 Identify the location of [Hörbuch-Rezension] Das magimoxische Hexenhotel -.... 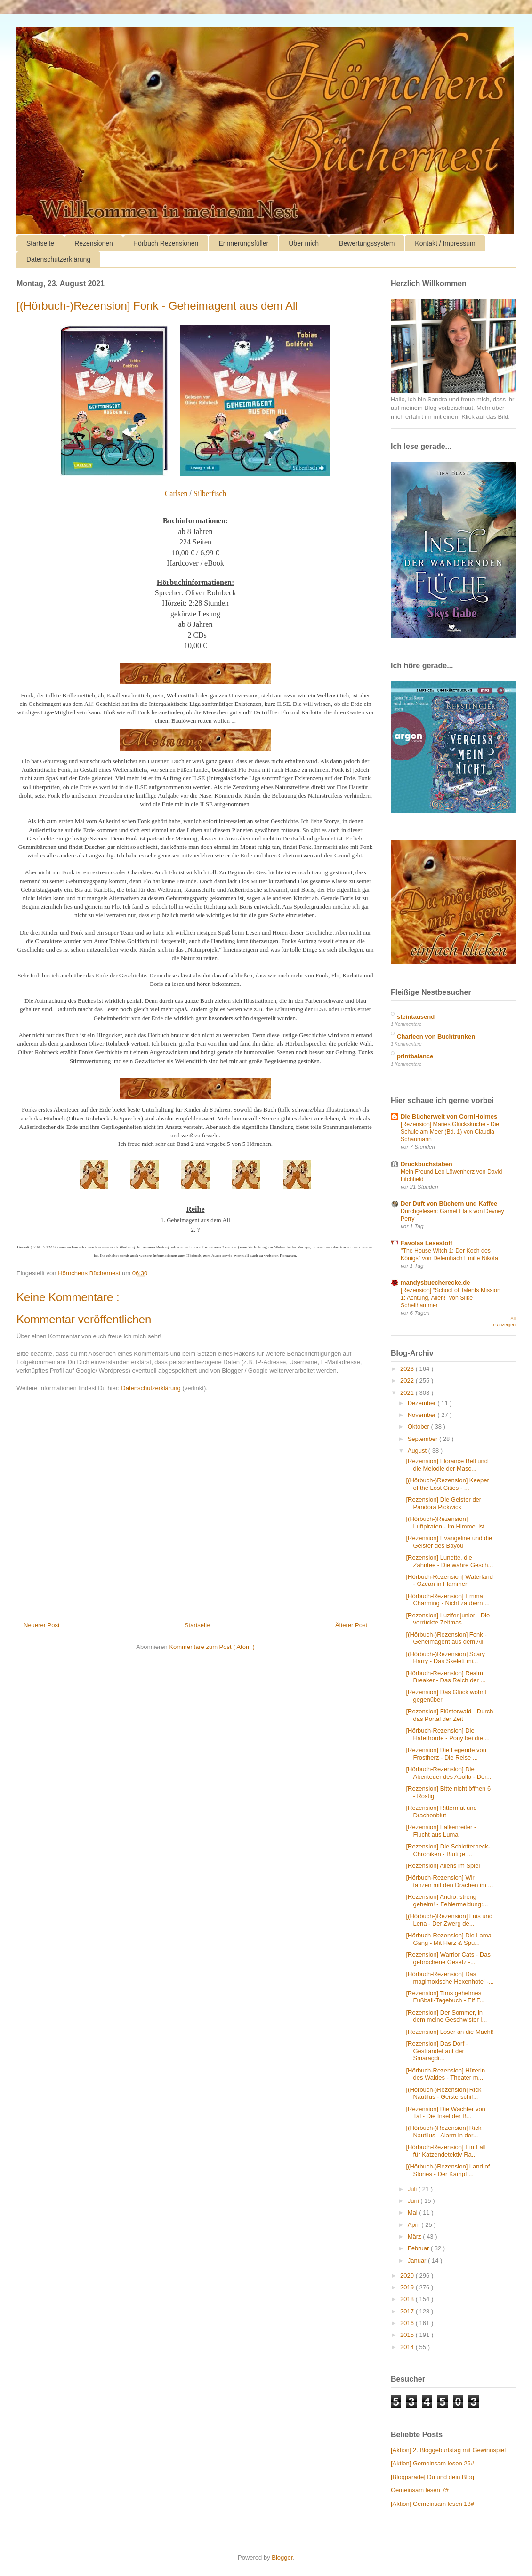
(449, 1977).